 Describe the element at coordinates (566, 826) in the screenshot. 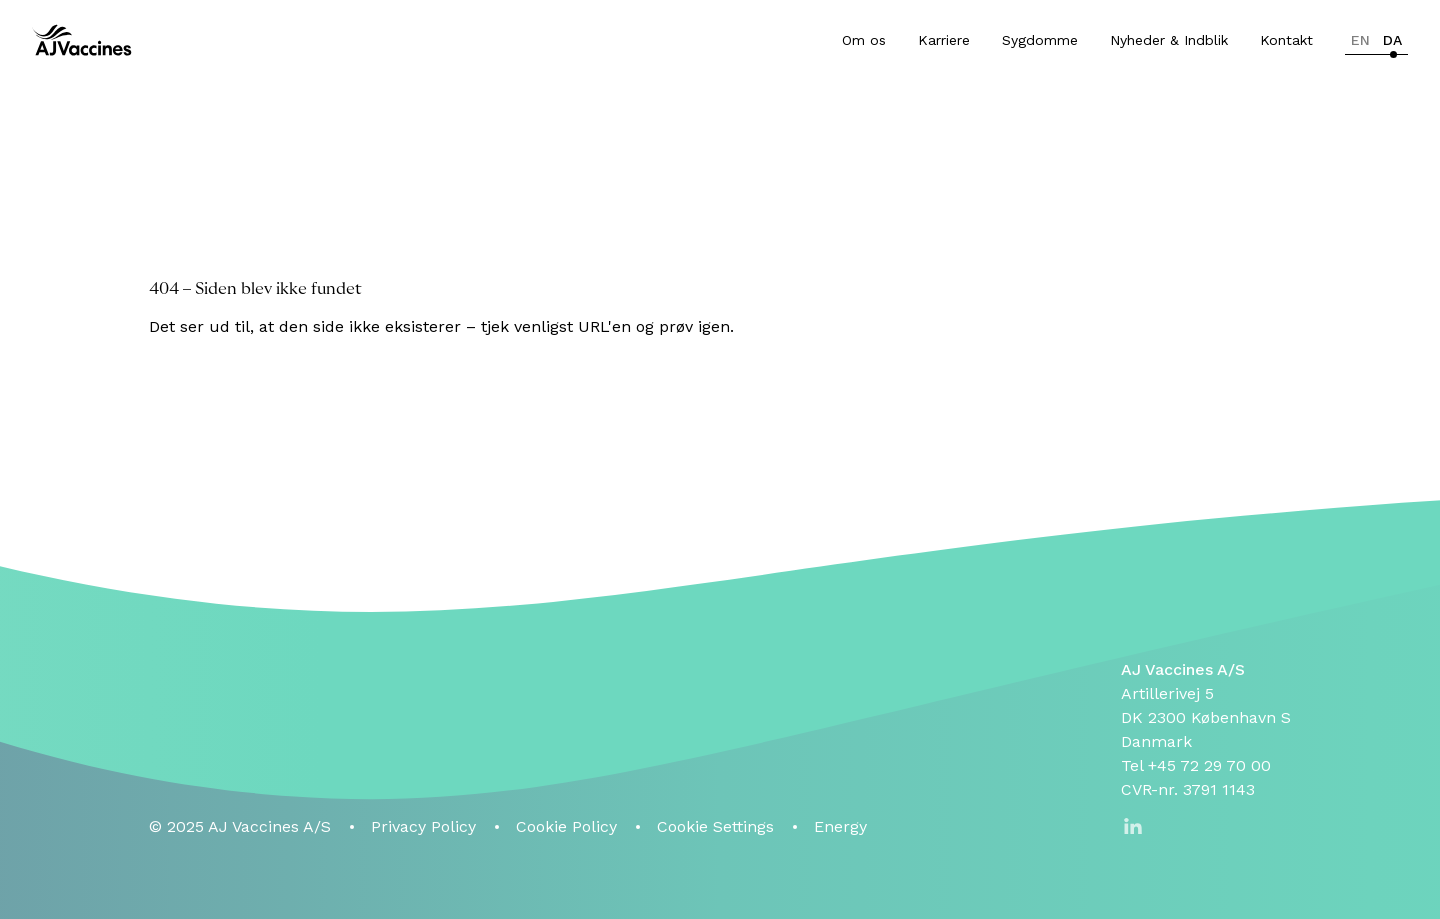

I see `Cookie Policy` at that location.